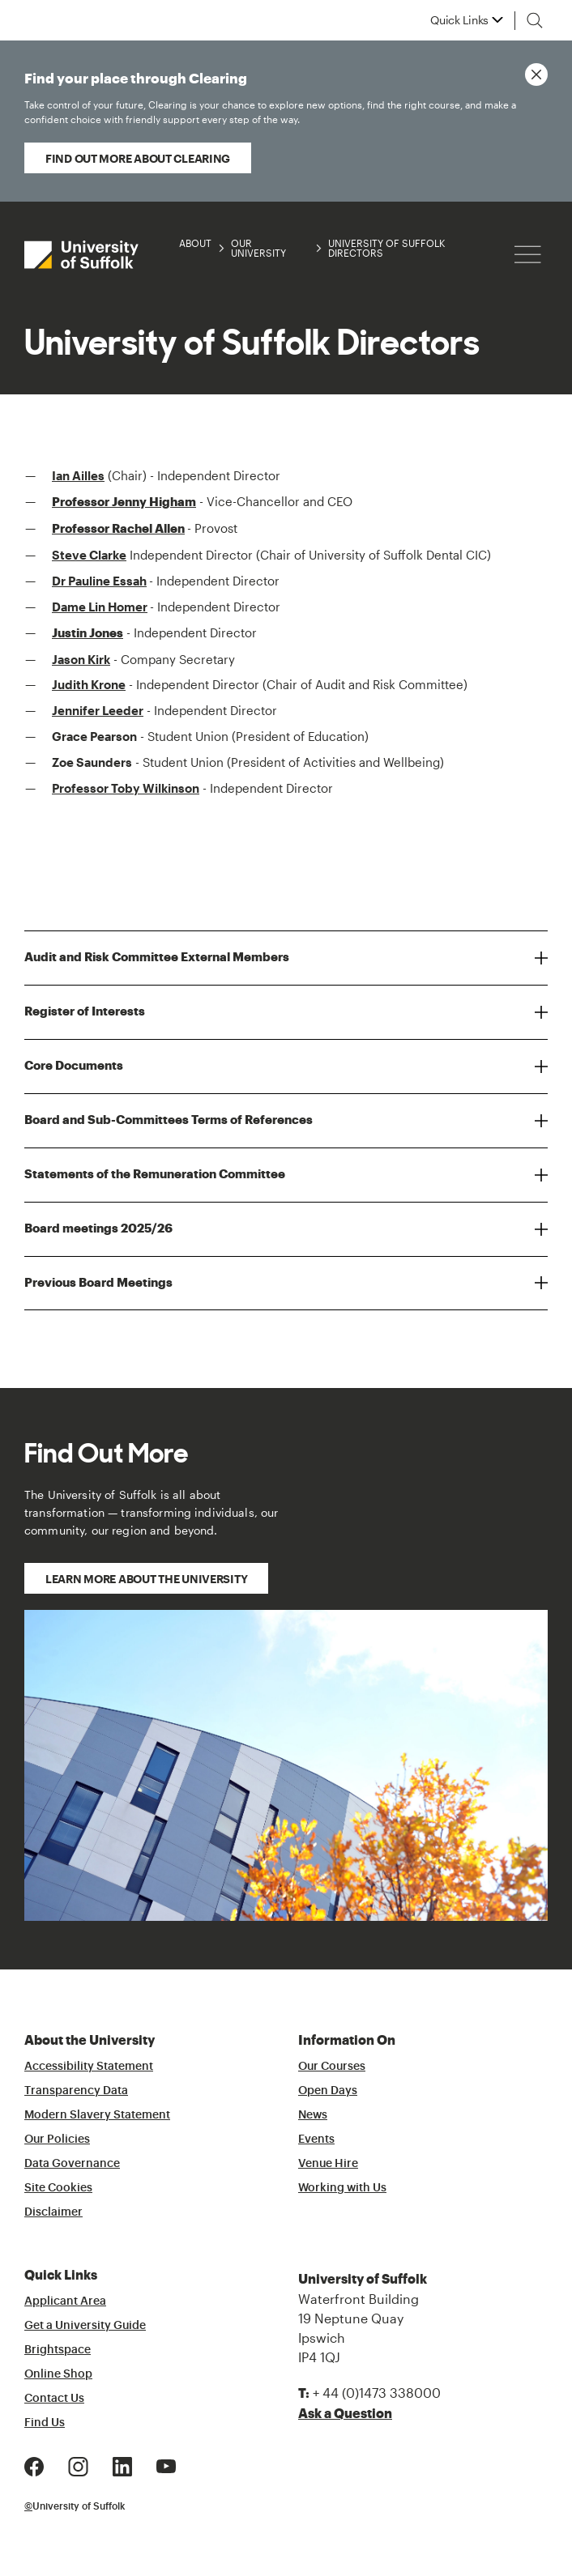 The height and width of the screenshot is (2576, 572). I want to click on Events, so click(316, 2139).